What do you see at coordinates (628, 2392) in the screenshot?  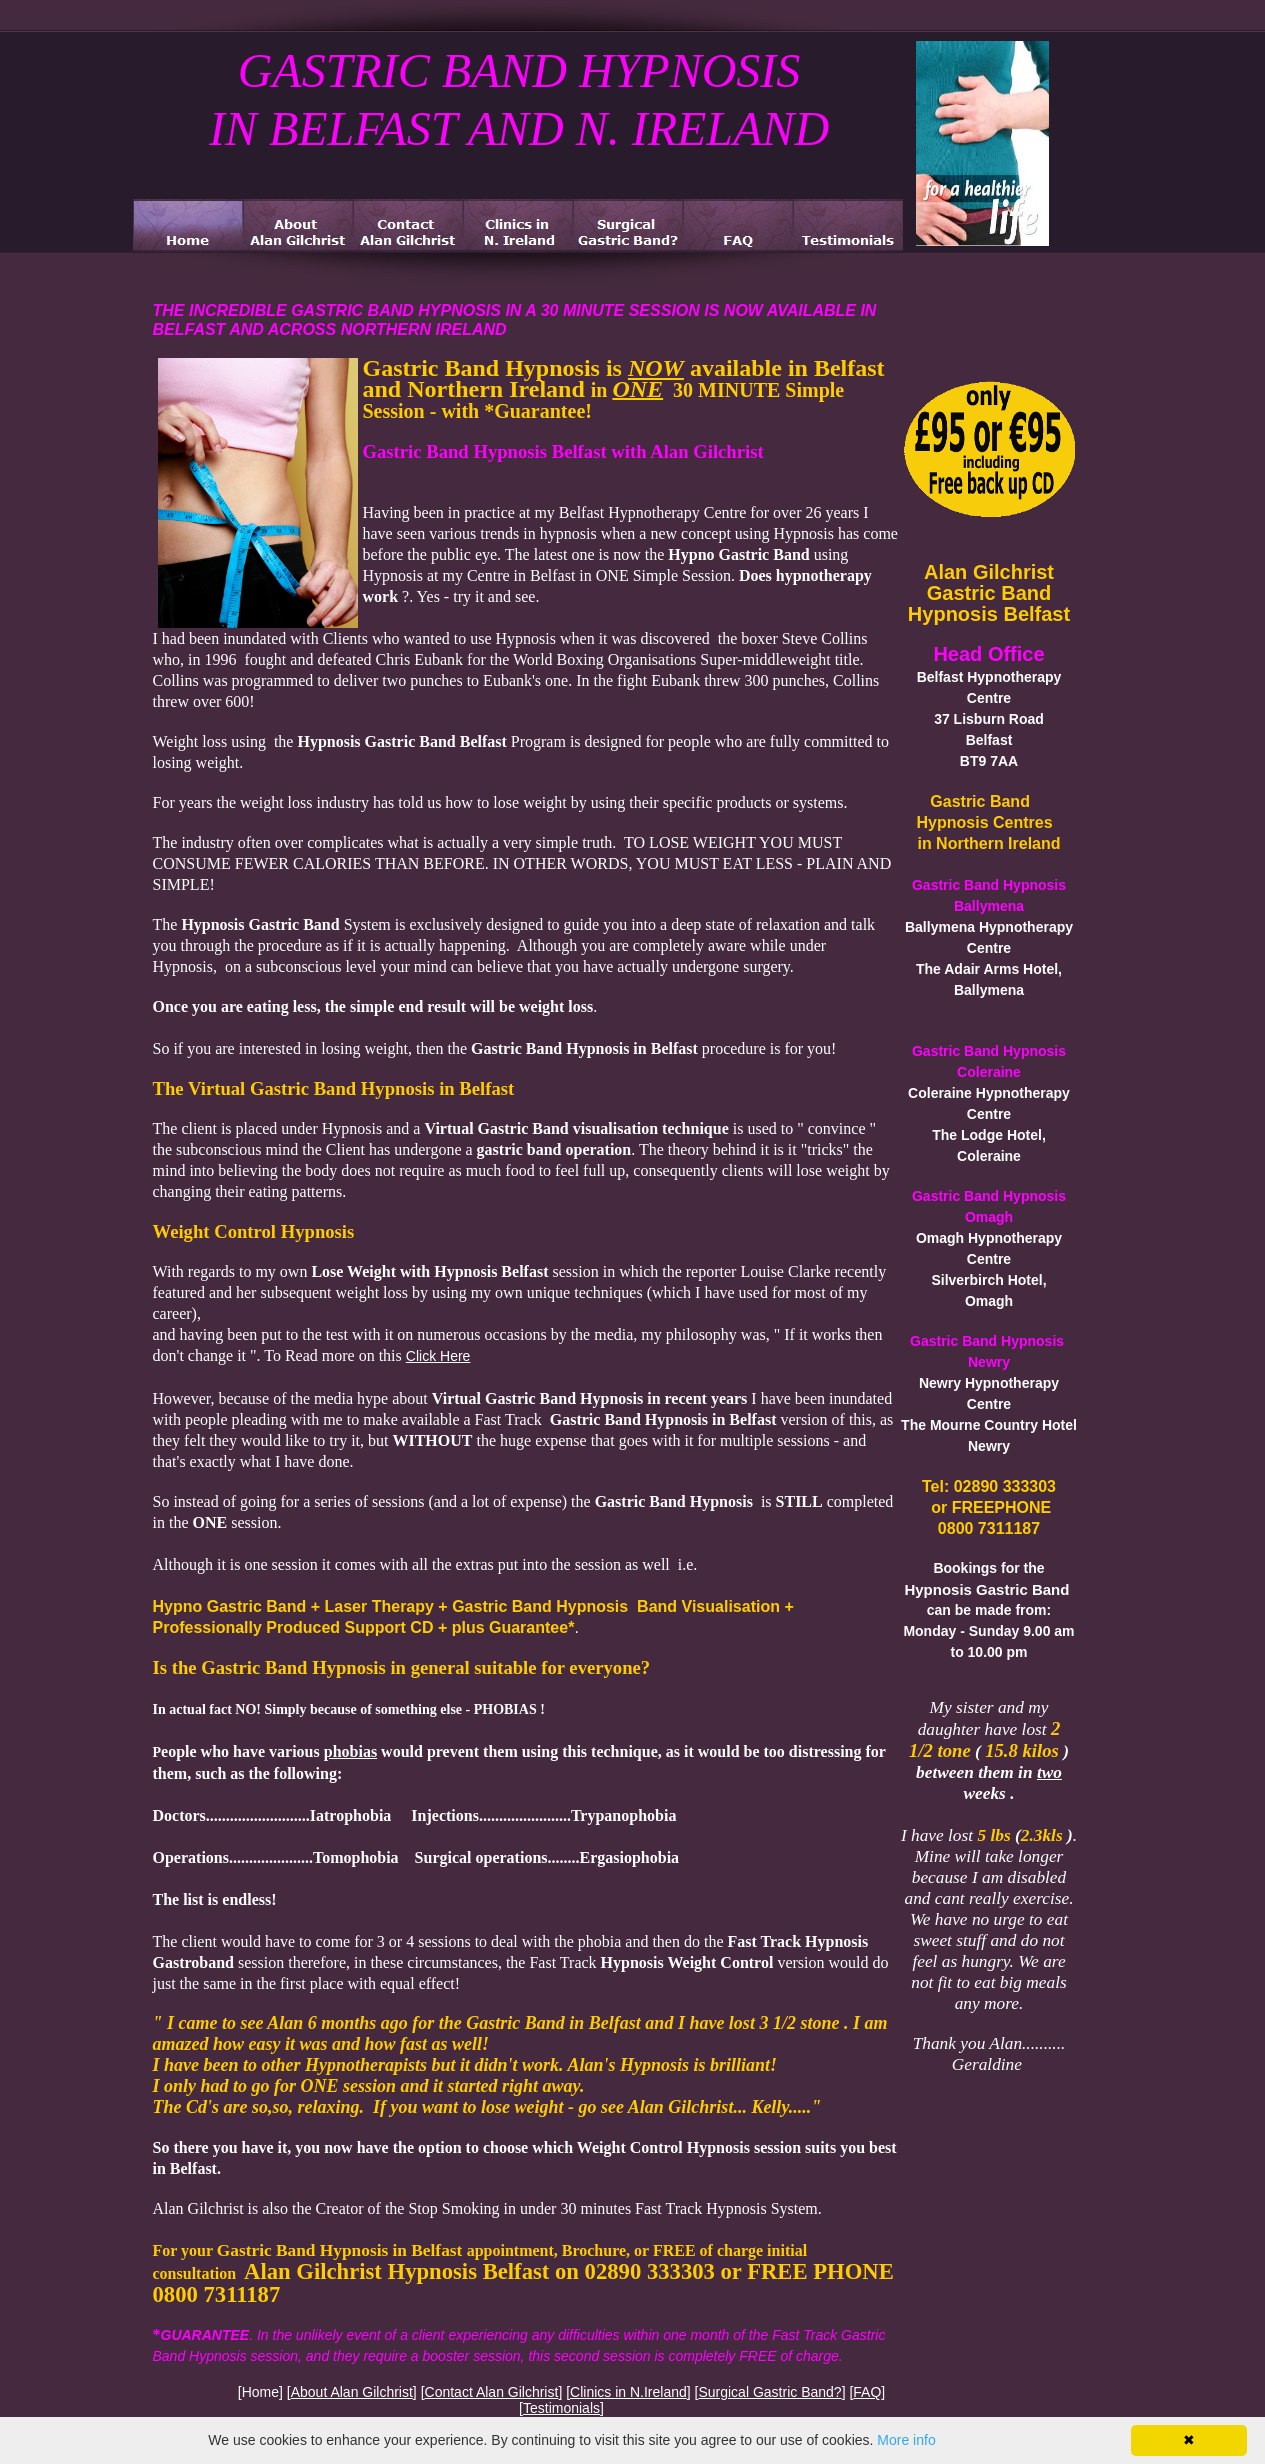 I see `Clinics in N.Ireland` at bounding box center [628, 2392].